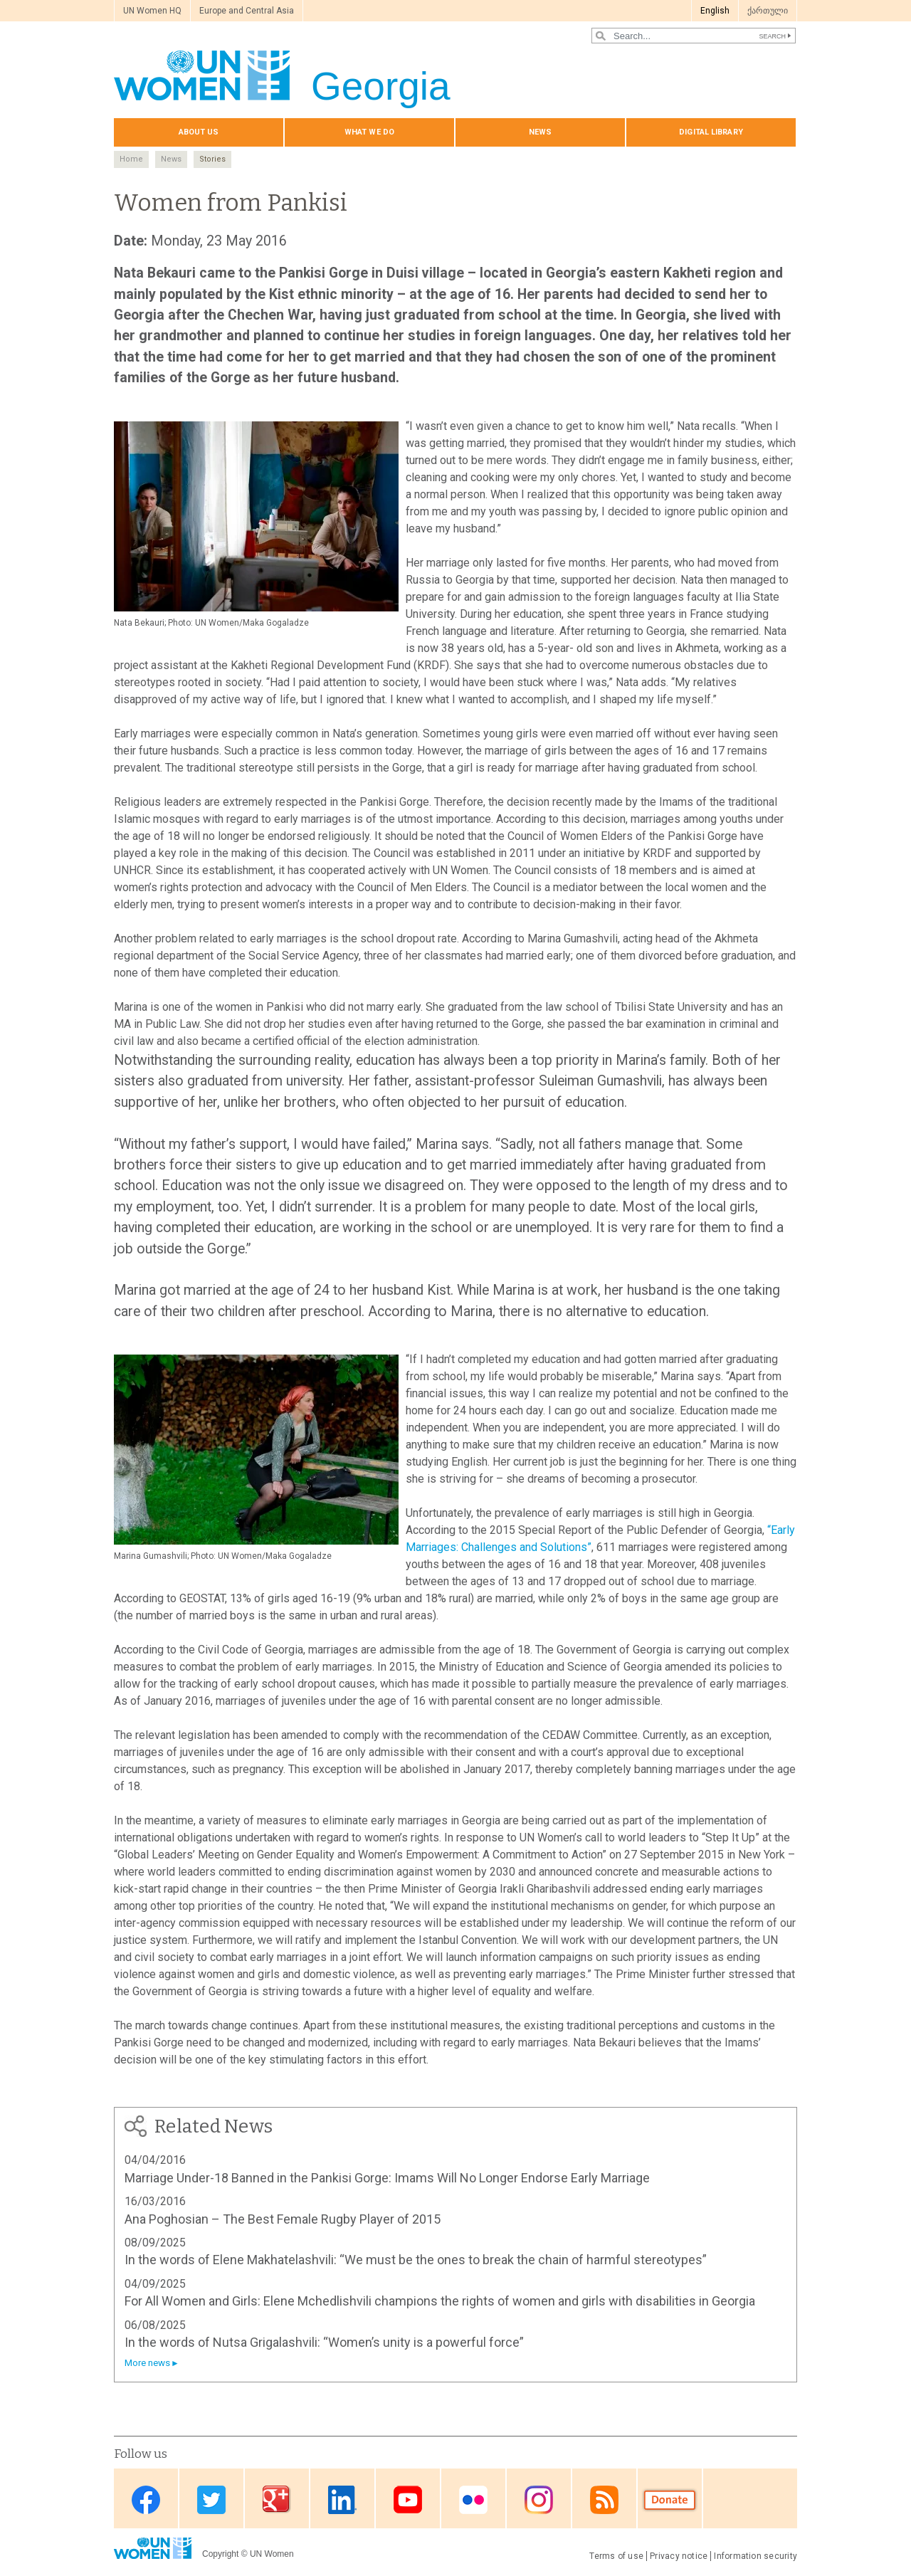 This screenshot has width=911, height=2576. What do you see at coordinates (604, 2499) in the screenshot?
I see `RSS` at bounding box center [604, 2499].